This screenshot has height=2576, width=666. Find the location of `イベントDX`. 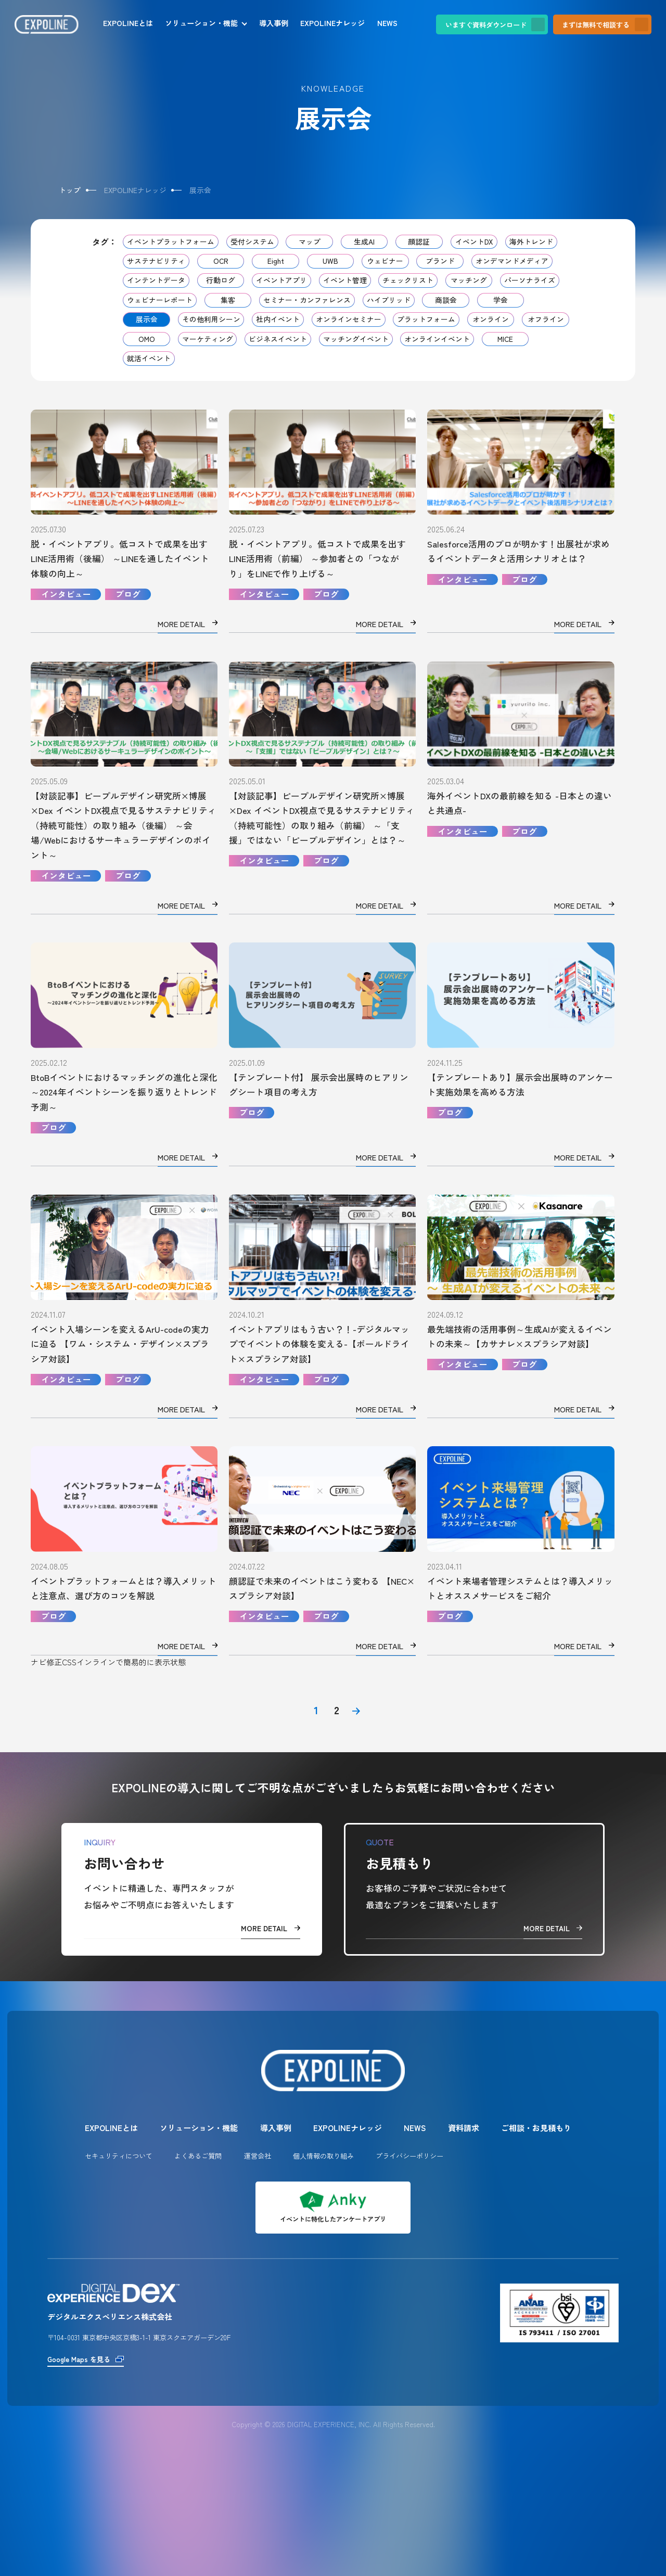

イベントDX is located at coordinates (474, 241).